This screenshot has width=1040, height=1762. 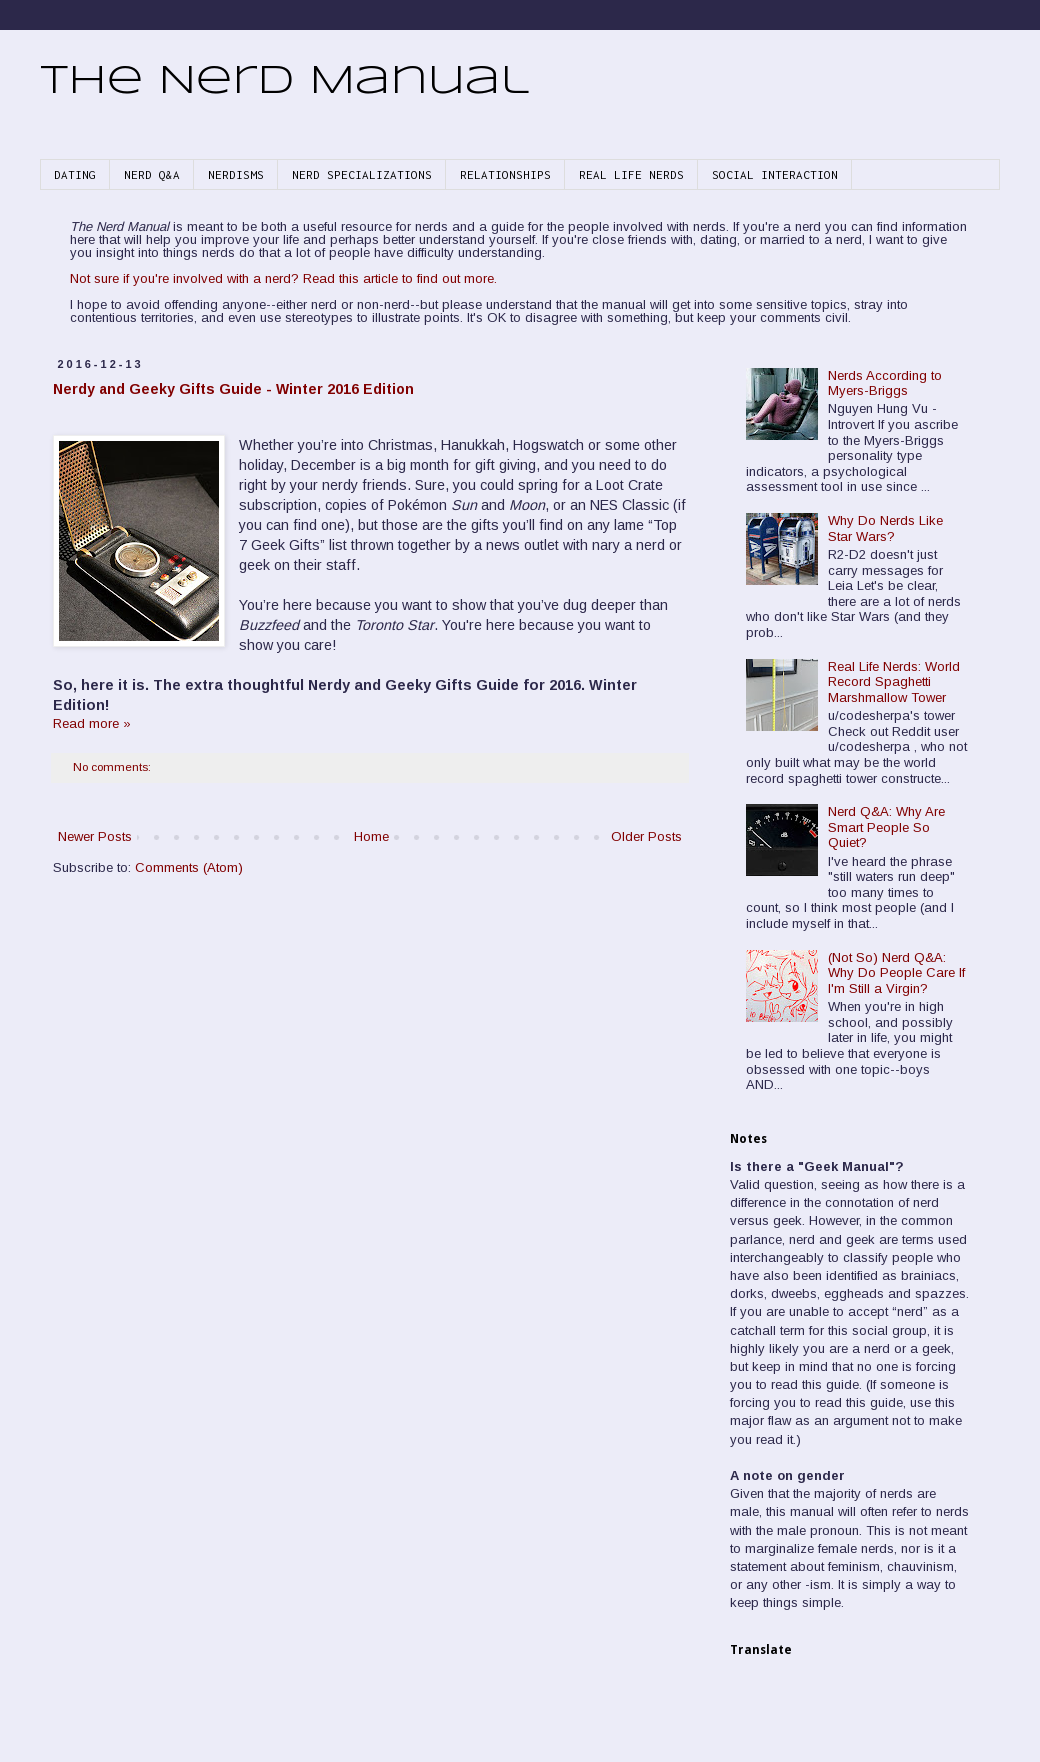 What do you see at coordinates (92, 723) in the screenshot?
I see `Read more »` at bounding box center [92, 723].